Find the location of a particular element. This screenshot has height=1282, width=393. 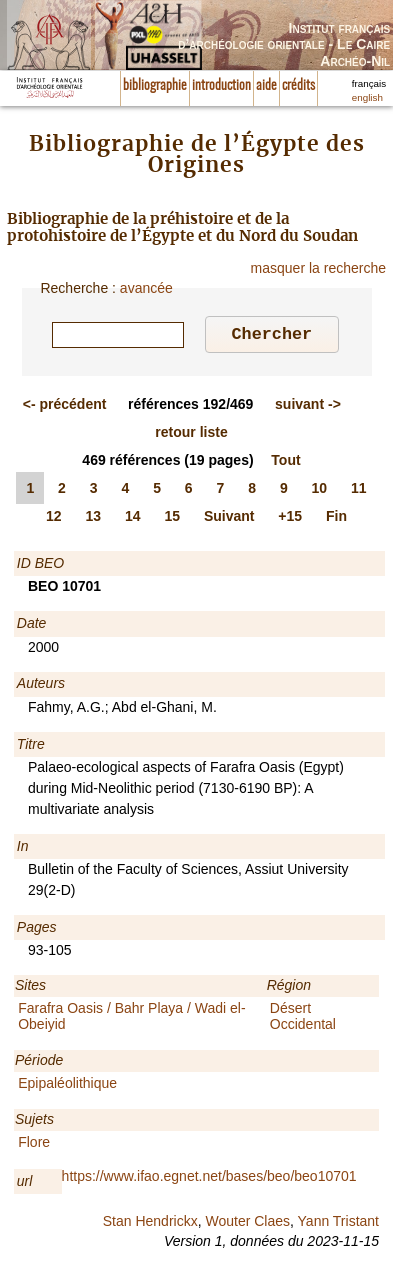

Wouter Claes is located at coordinates (247, 1224).